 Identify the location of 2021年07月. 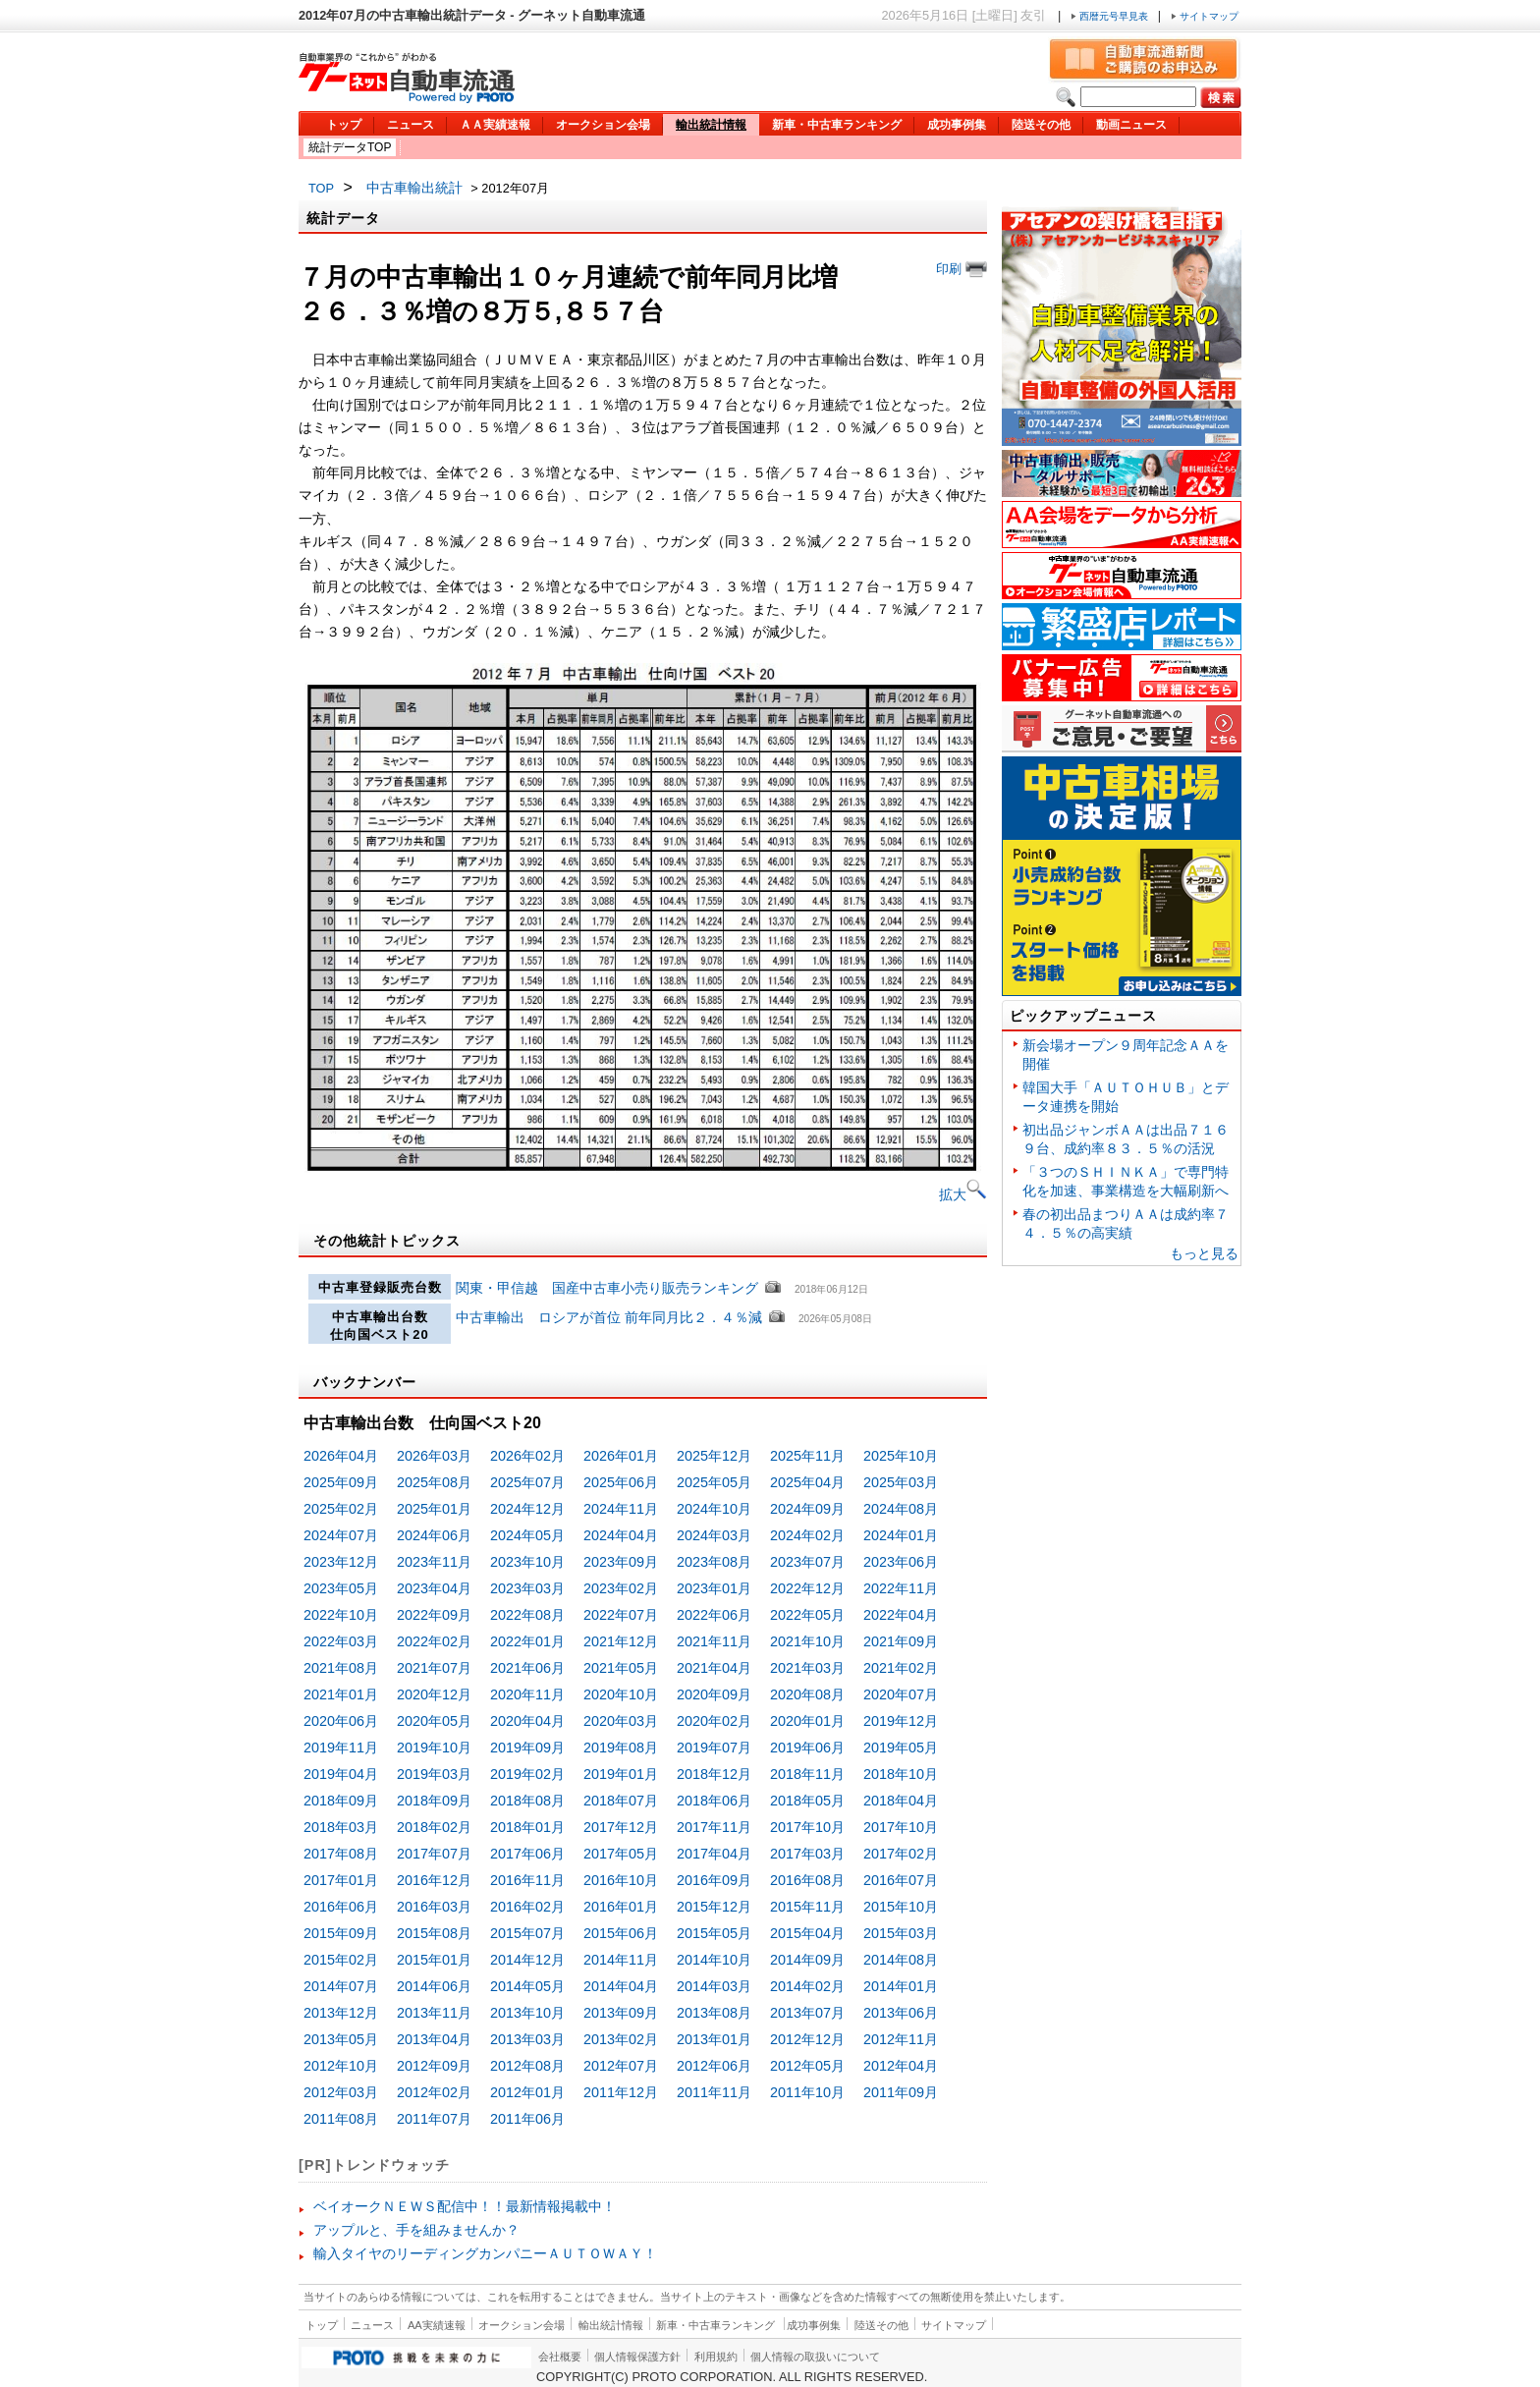
(434, 1668).